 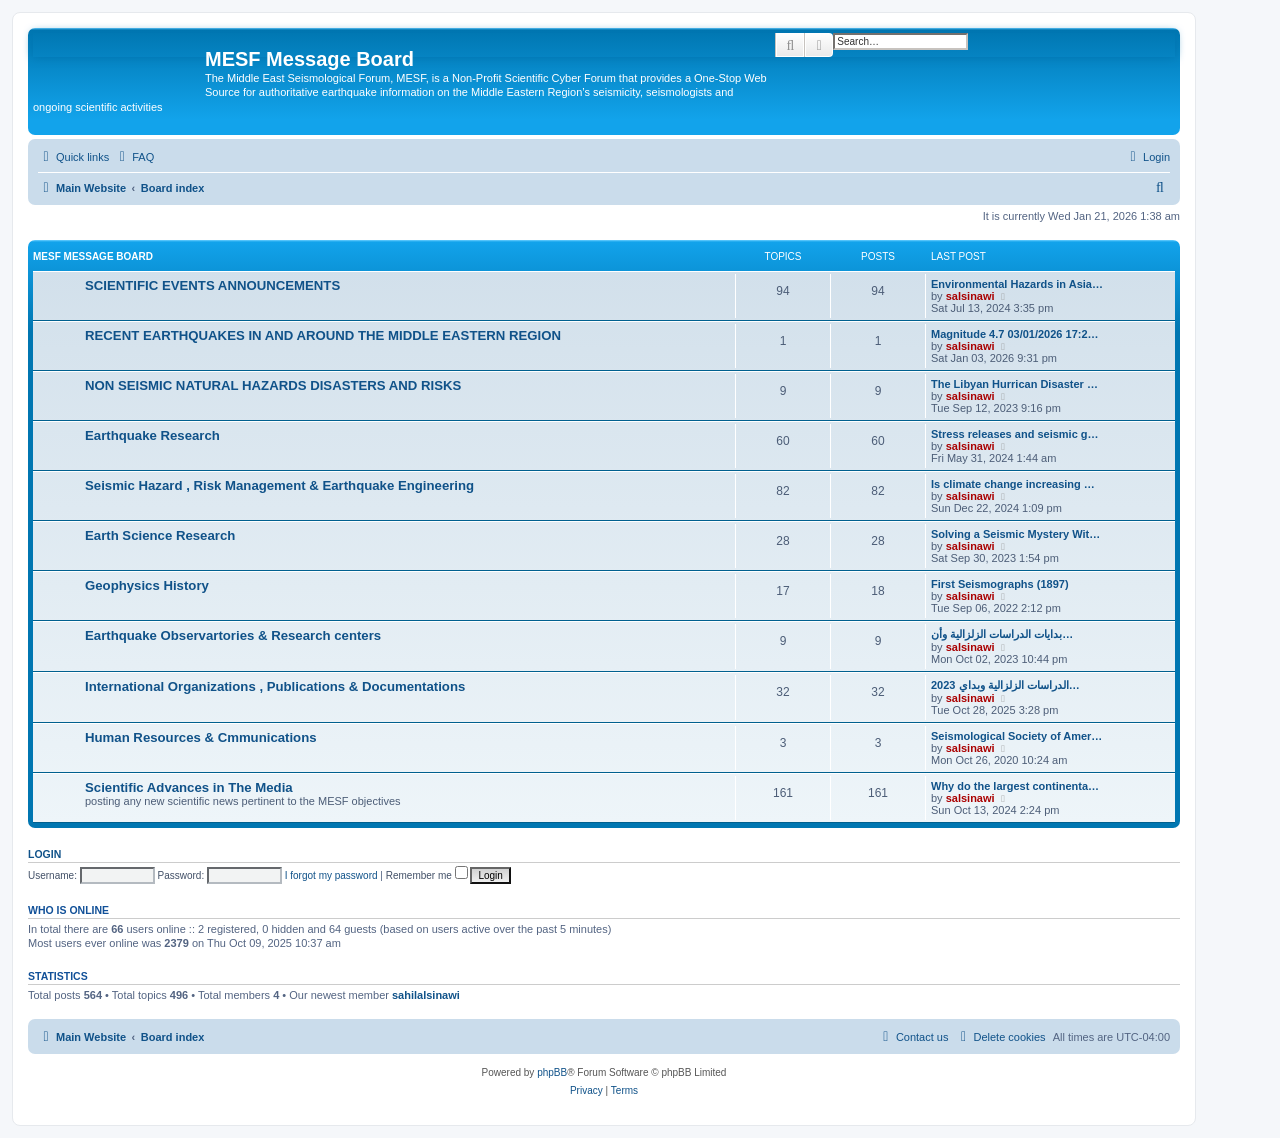 What do you see at coordinates (552, 1072) in the screenshot?
I see `phpBB` at bounding box center [552, 1072].